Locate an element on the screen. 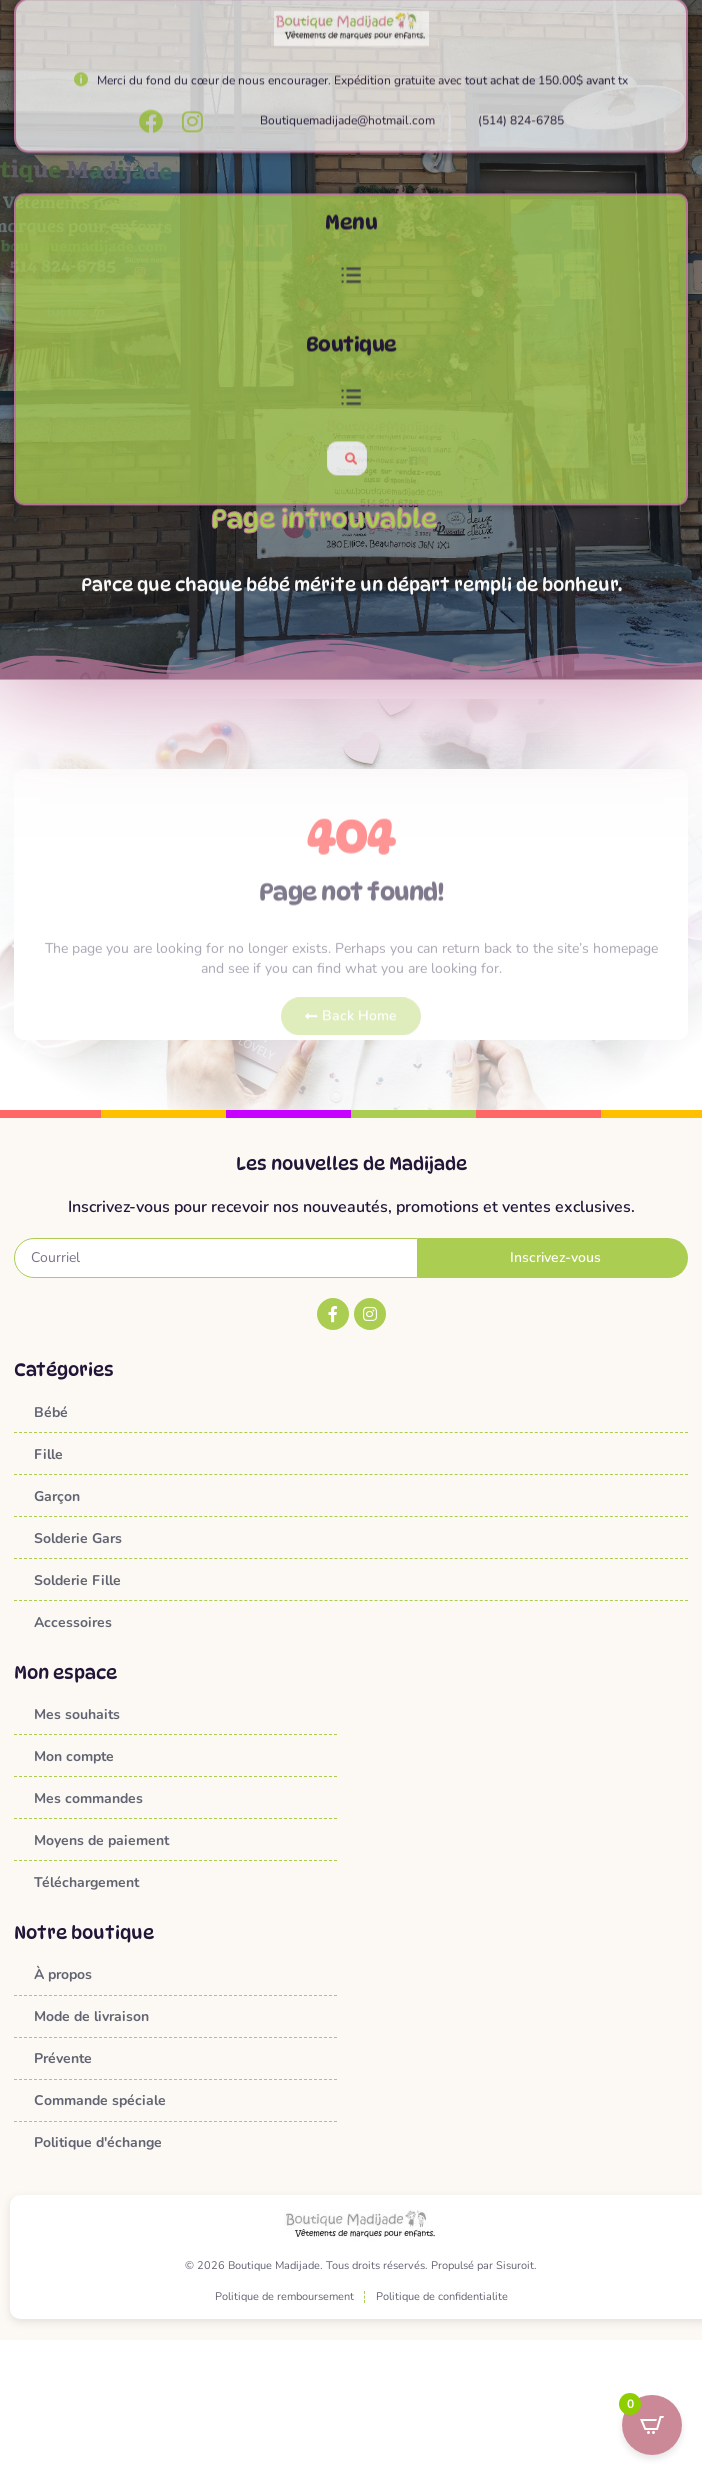 The height and width of the screenshot is (2475, 702). Boutique is located at coordinates (351, 407).